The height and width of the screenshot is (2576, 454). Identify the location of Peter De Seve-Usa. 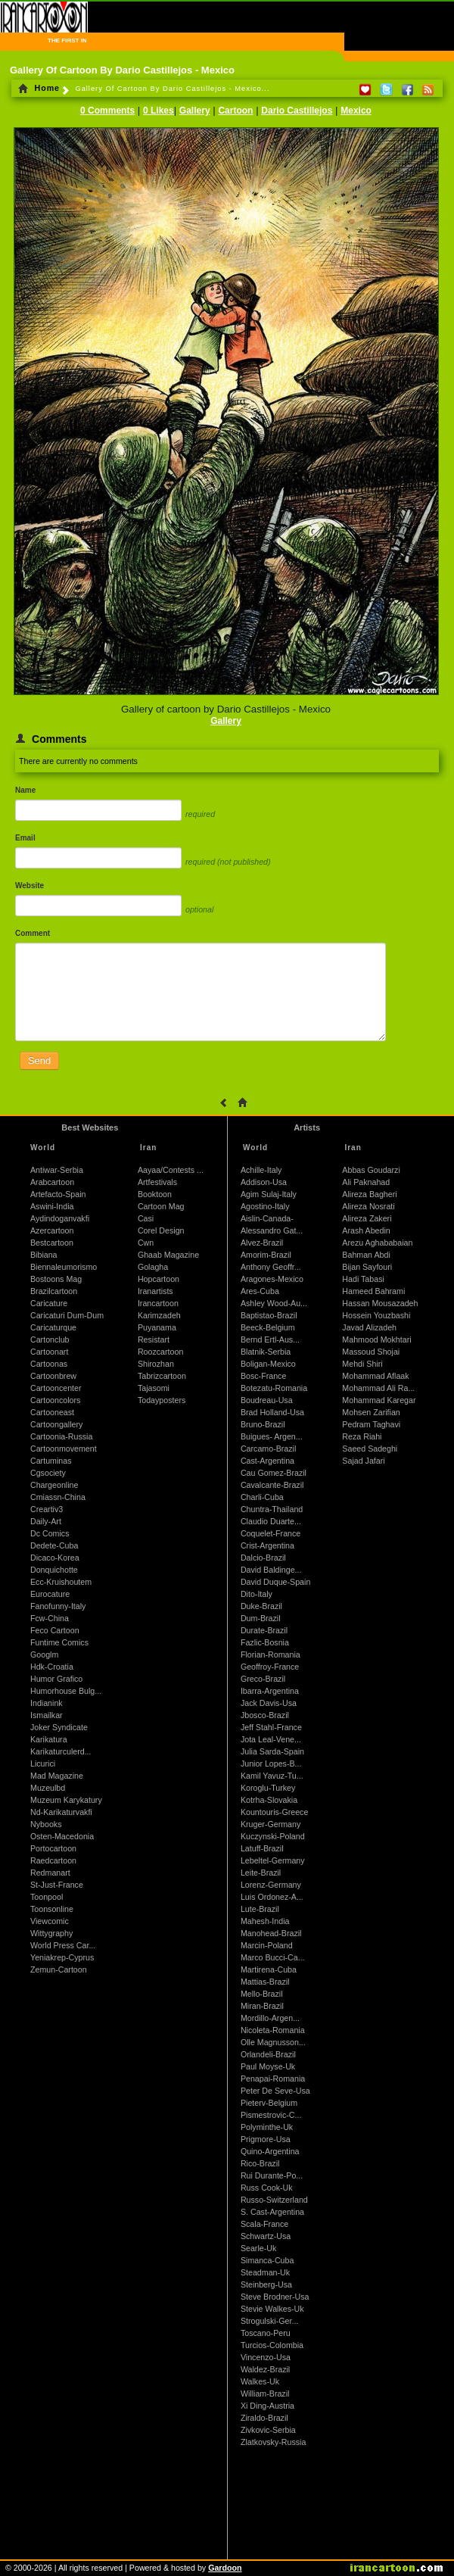
(275, 2090).